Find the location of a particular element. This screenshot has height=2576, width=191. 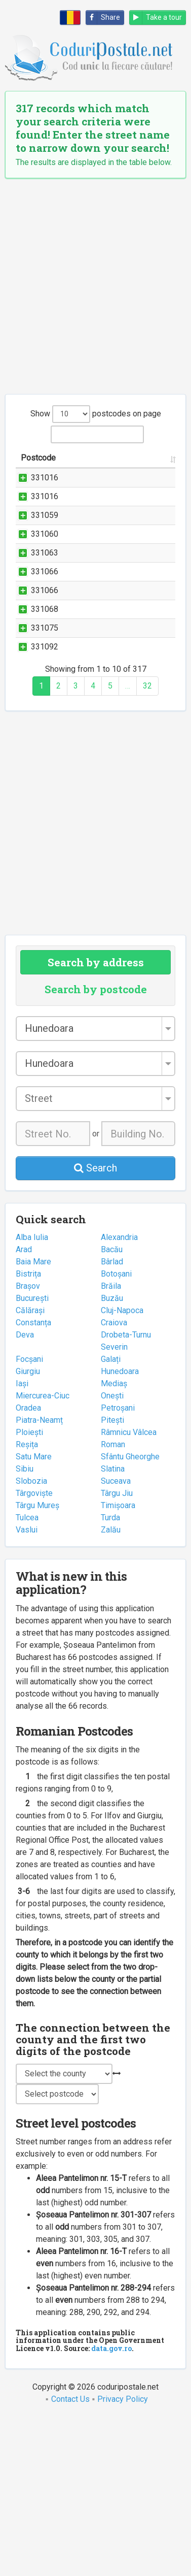

Hunedoara is located at coordinates (120, 1530).